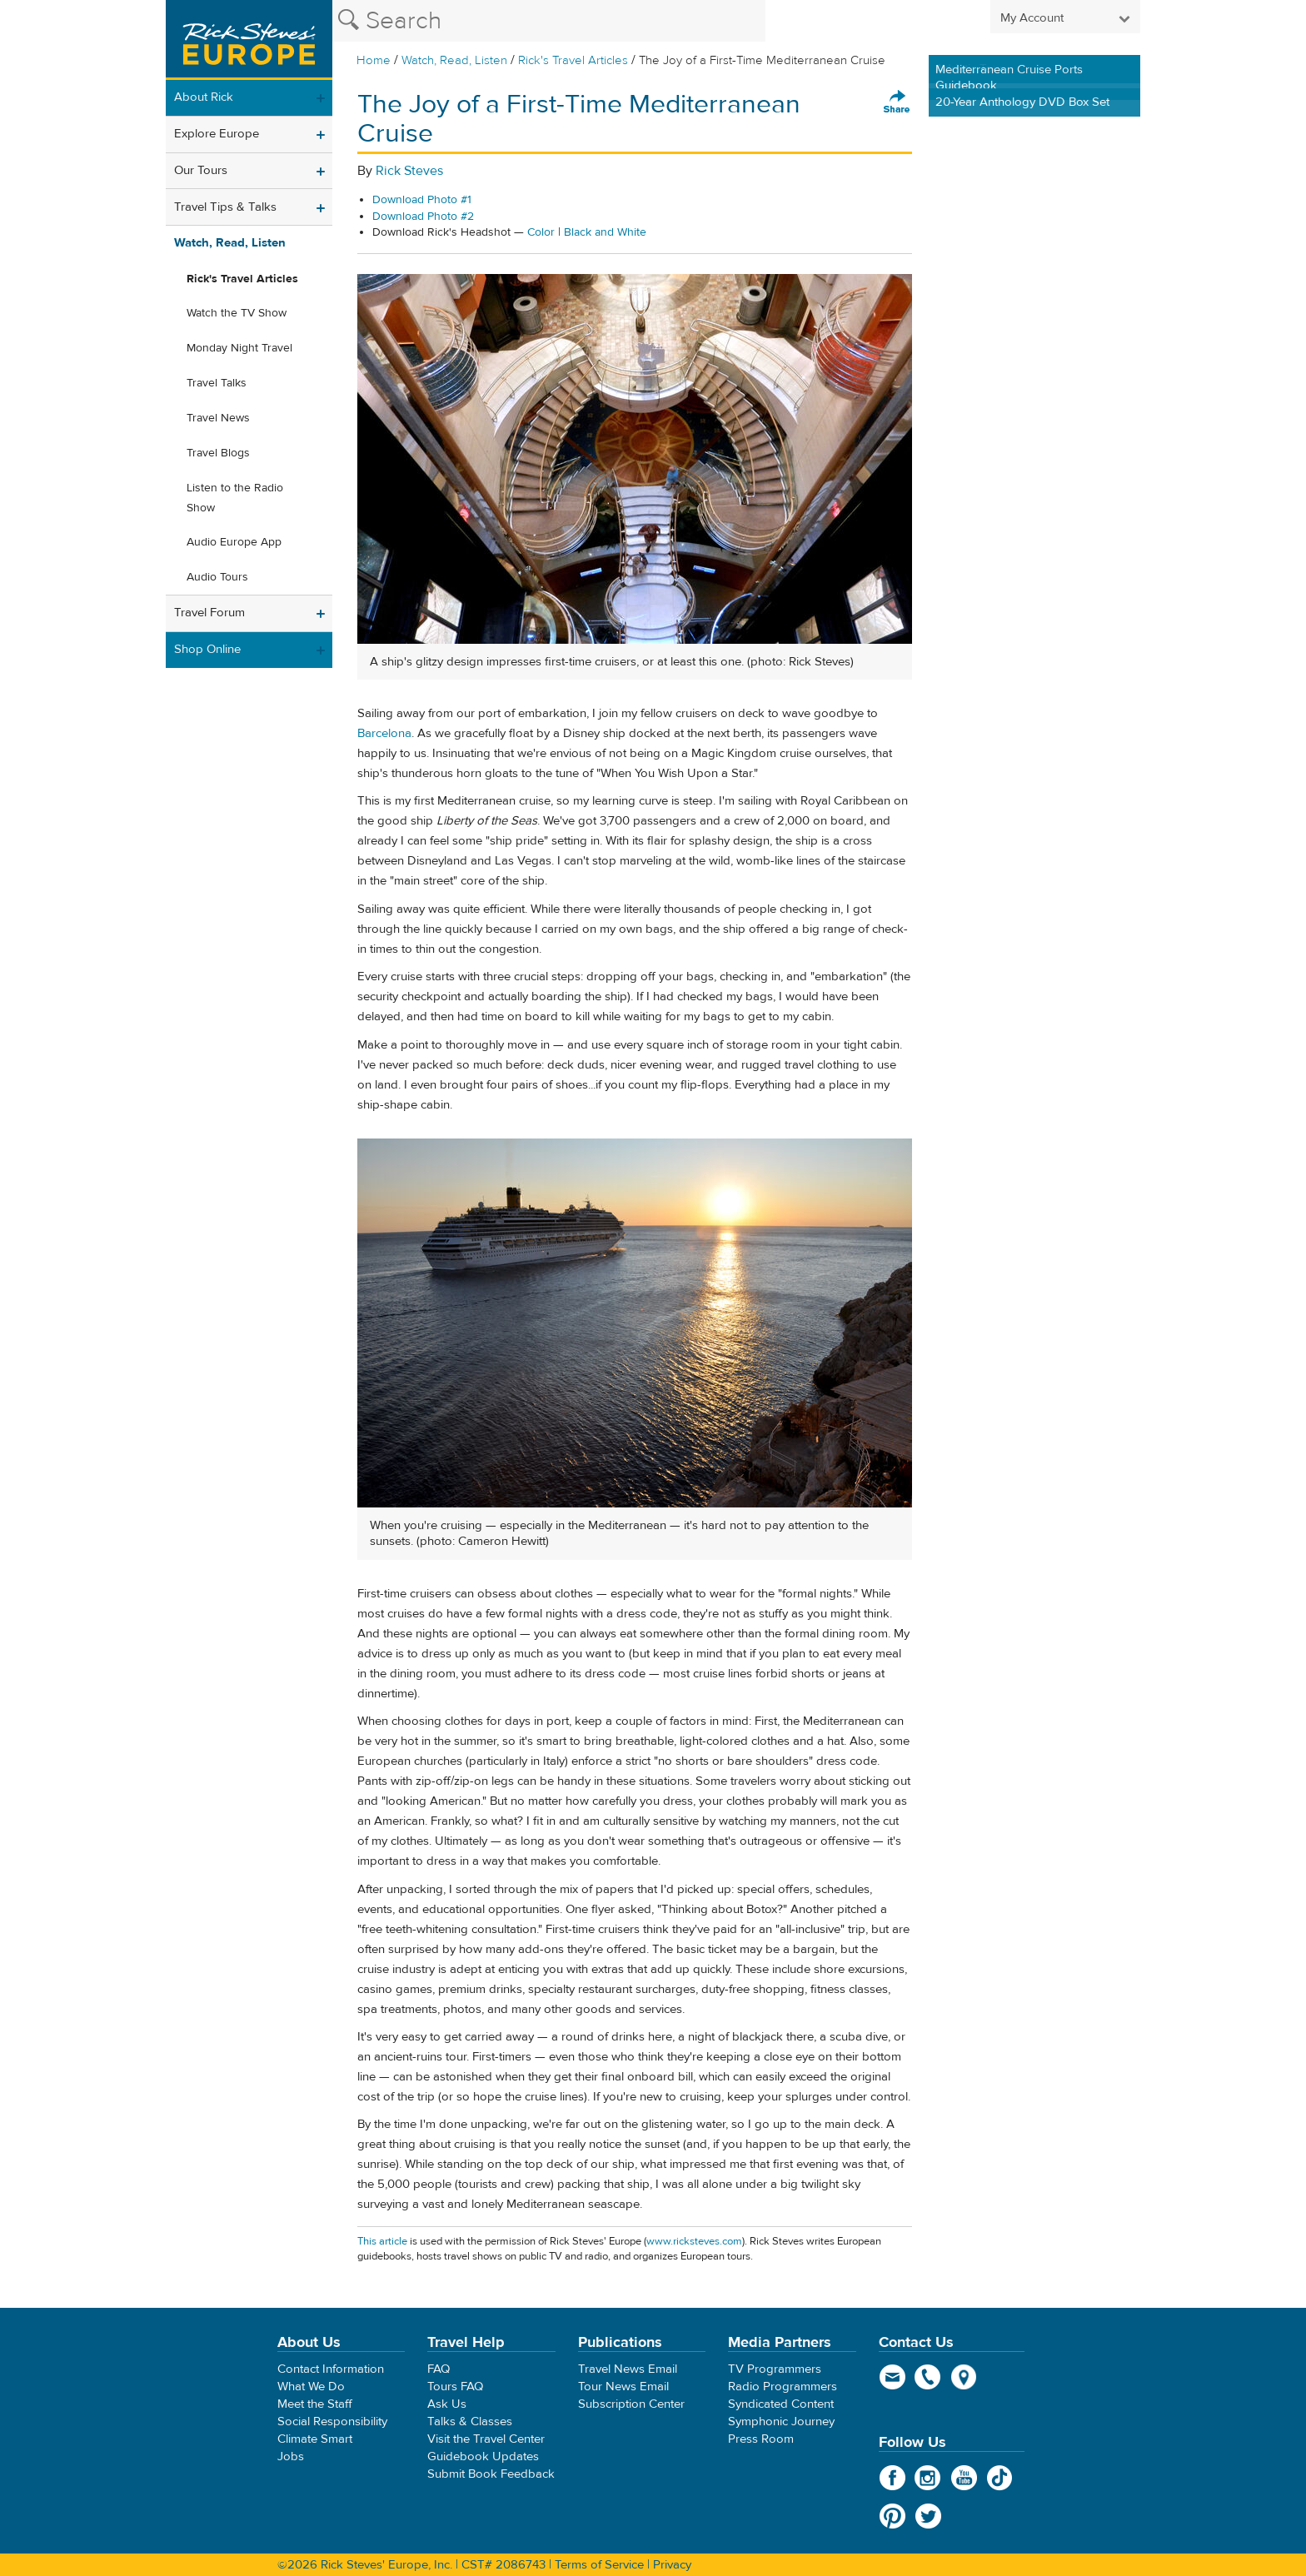 Image resolution: width=1306 pixels, height=2576 pixels. Describe the element at coordinates (217, 577) in the screenshot. I see `Audio Tours` at that location.